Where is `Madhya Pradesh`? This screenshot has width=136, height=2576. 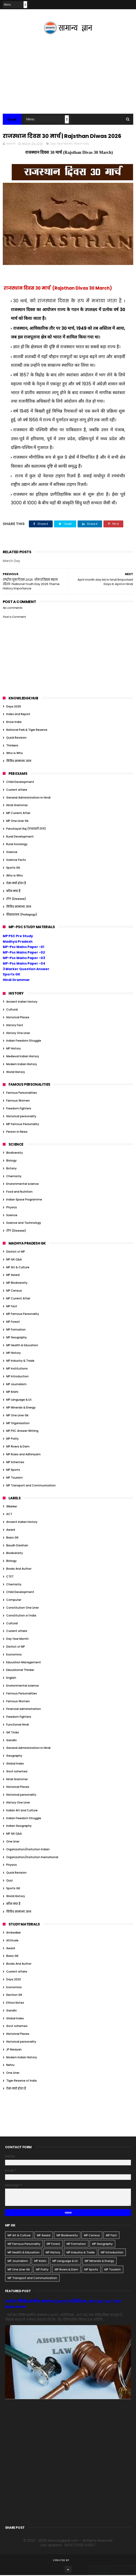
Madhya Pradesh is located at coordinates (18, 942).